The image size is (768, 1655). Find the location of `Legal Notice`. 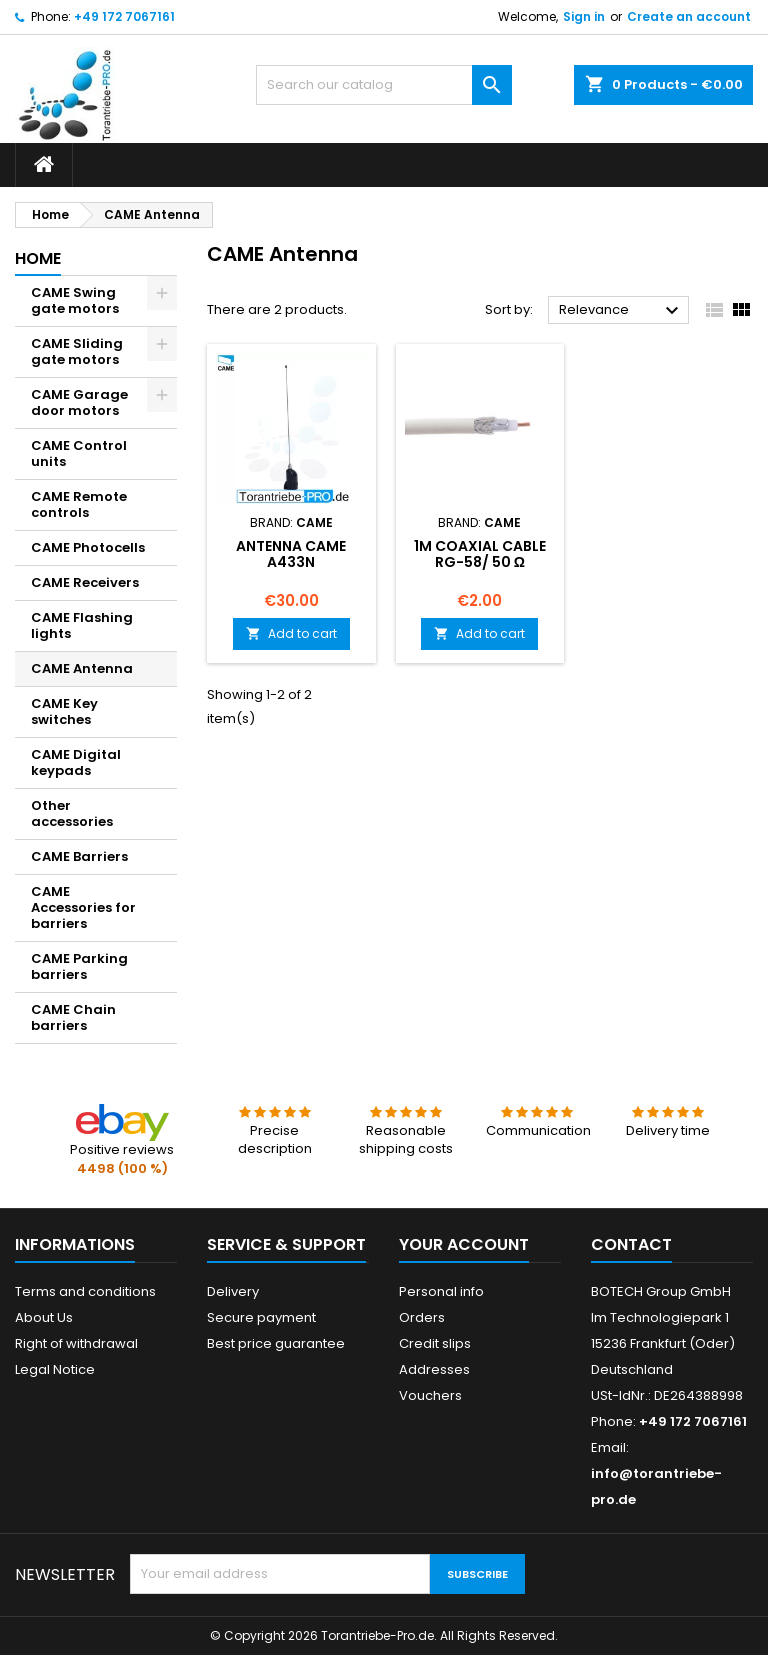

Legal Notice is located at coordinates (55, 1369).